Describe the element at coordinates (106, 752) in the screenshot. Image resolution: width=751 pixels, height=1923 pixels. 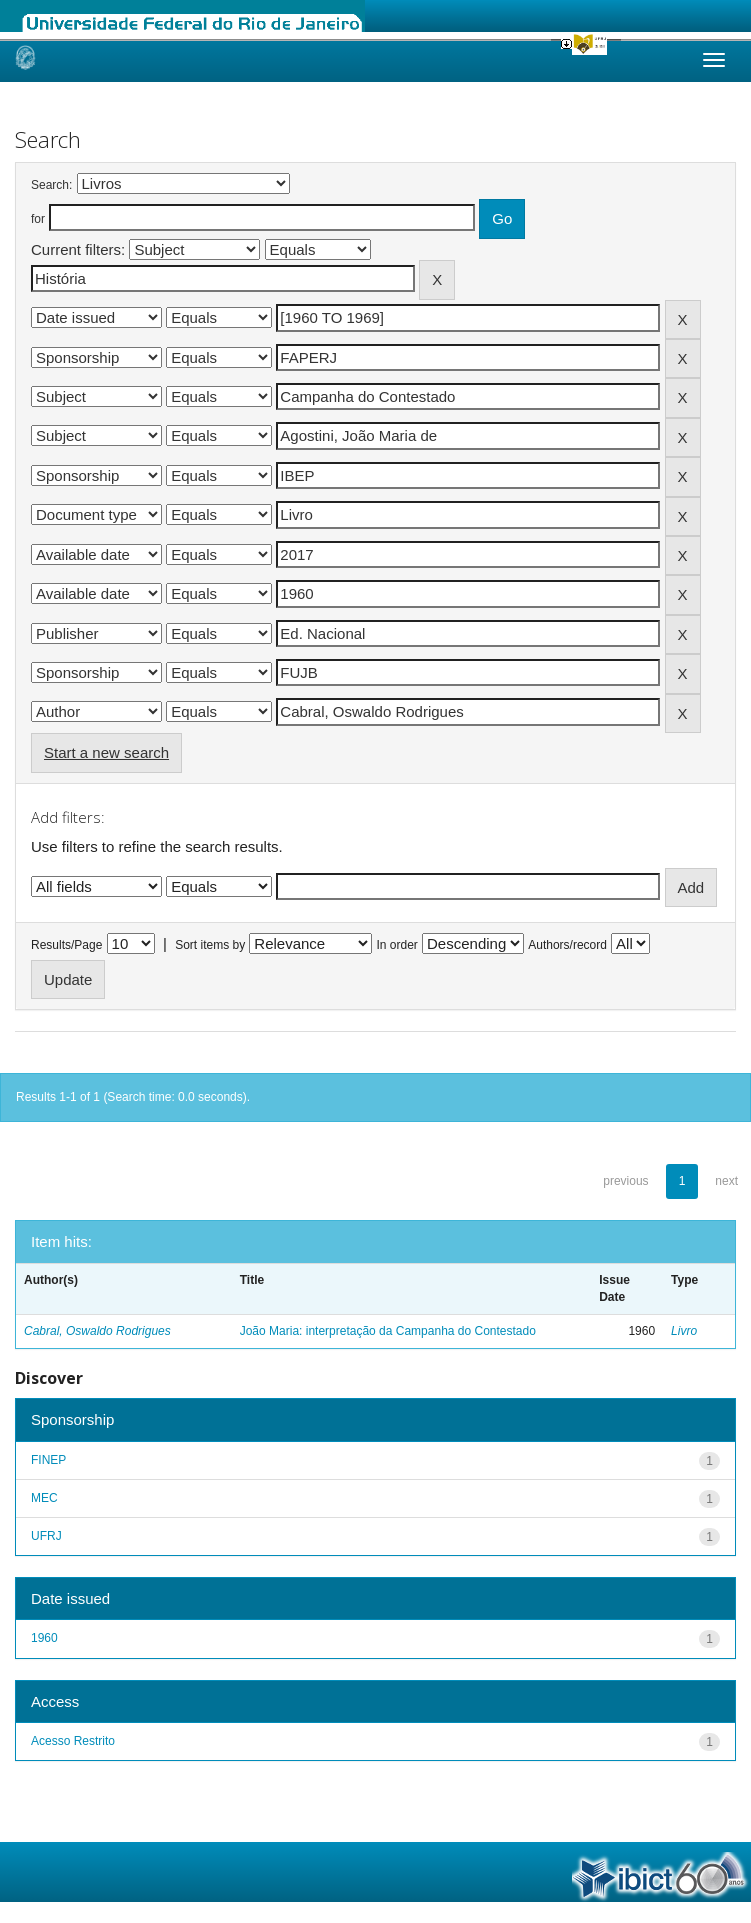
I see `Start a new search` at that location.